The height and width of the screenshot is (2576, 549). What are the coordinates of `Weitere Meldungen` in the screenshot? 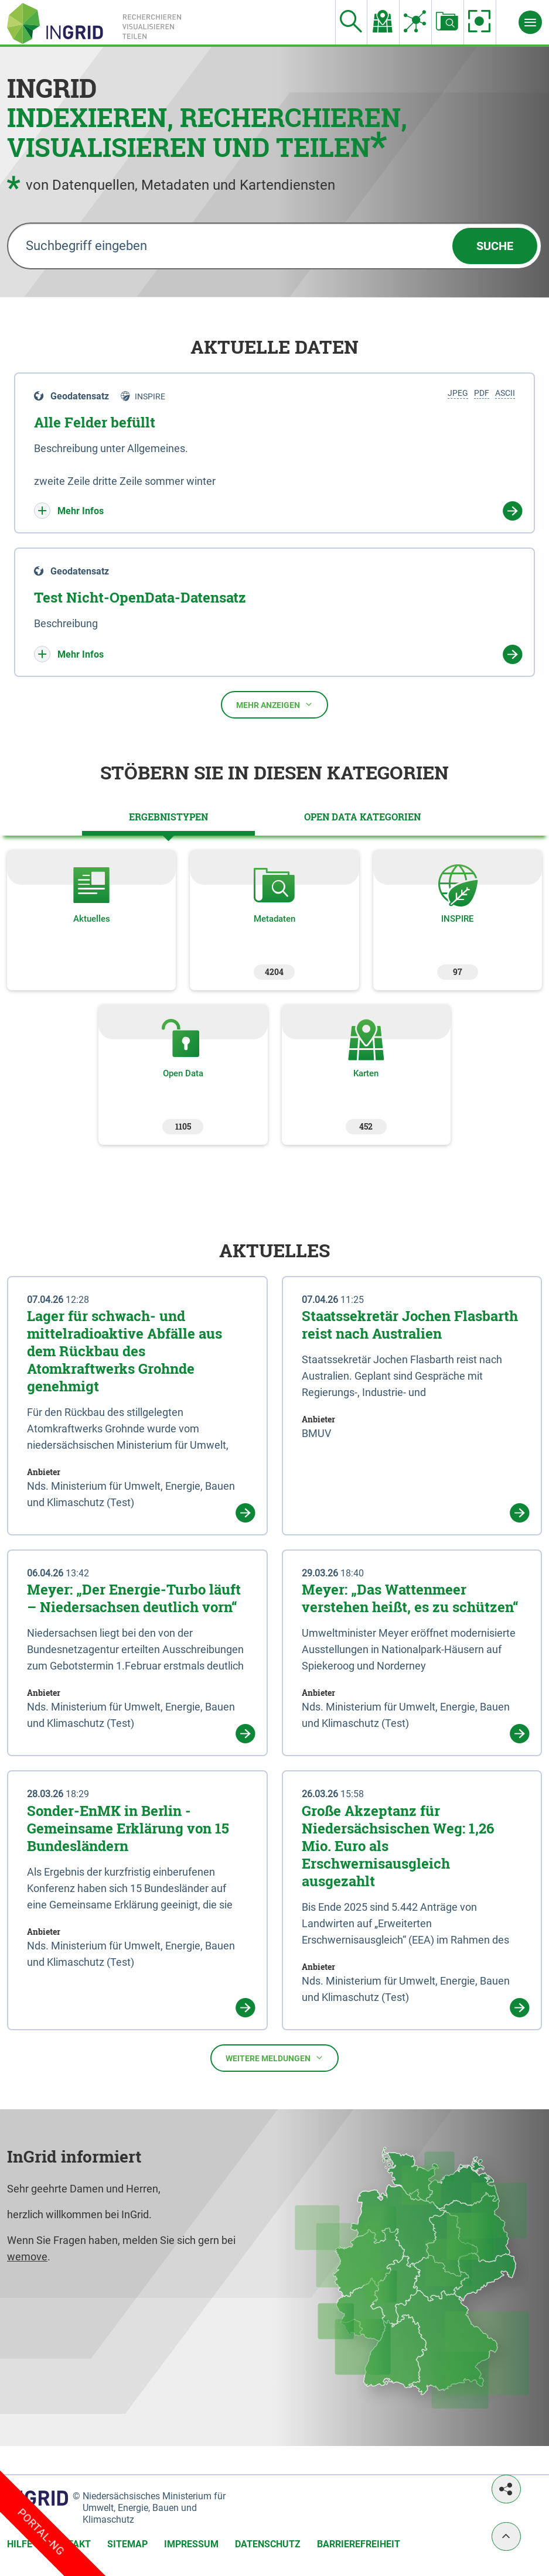 It's located at (274, 2058).